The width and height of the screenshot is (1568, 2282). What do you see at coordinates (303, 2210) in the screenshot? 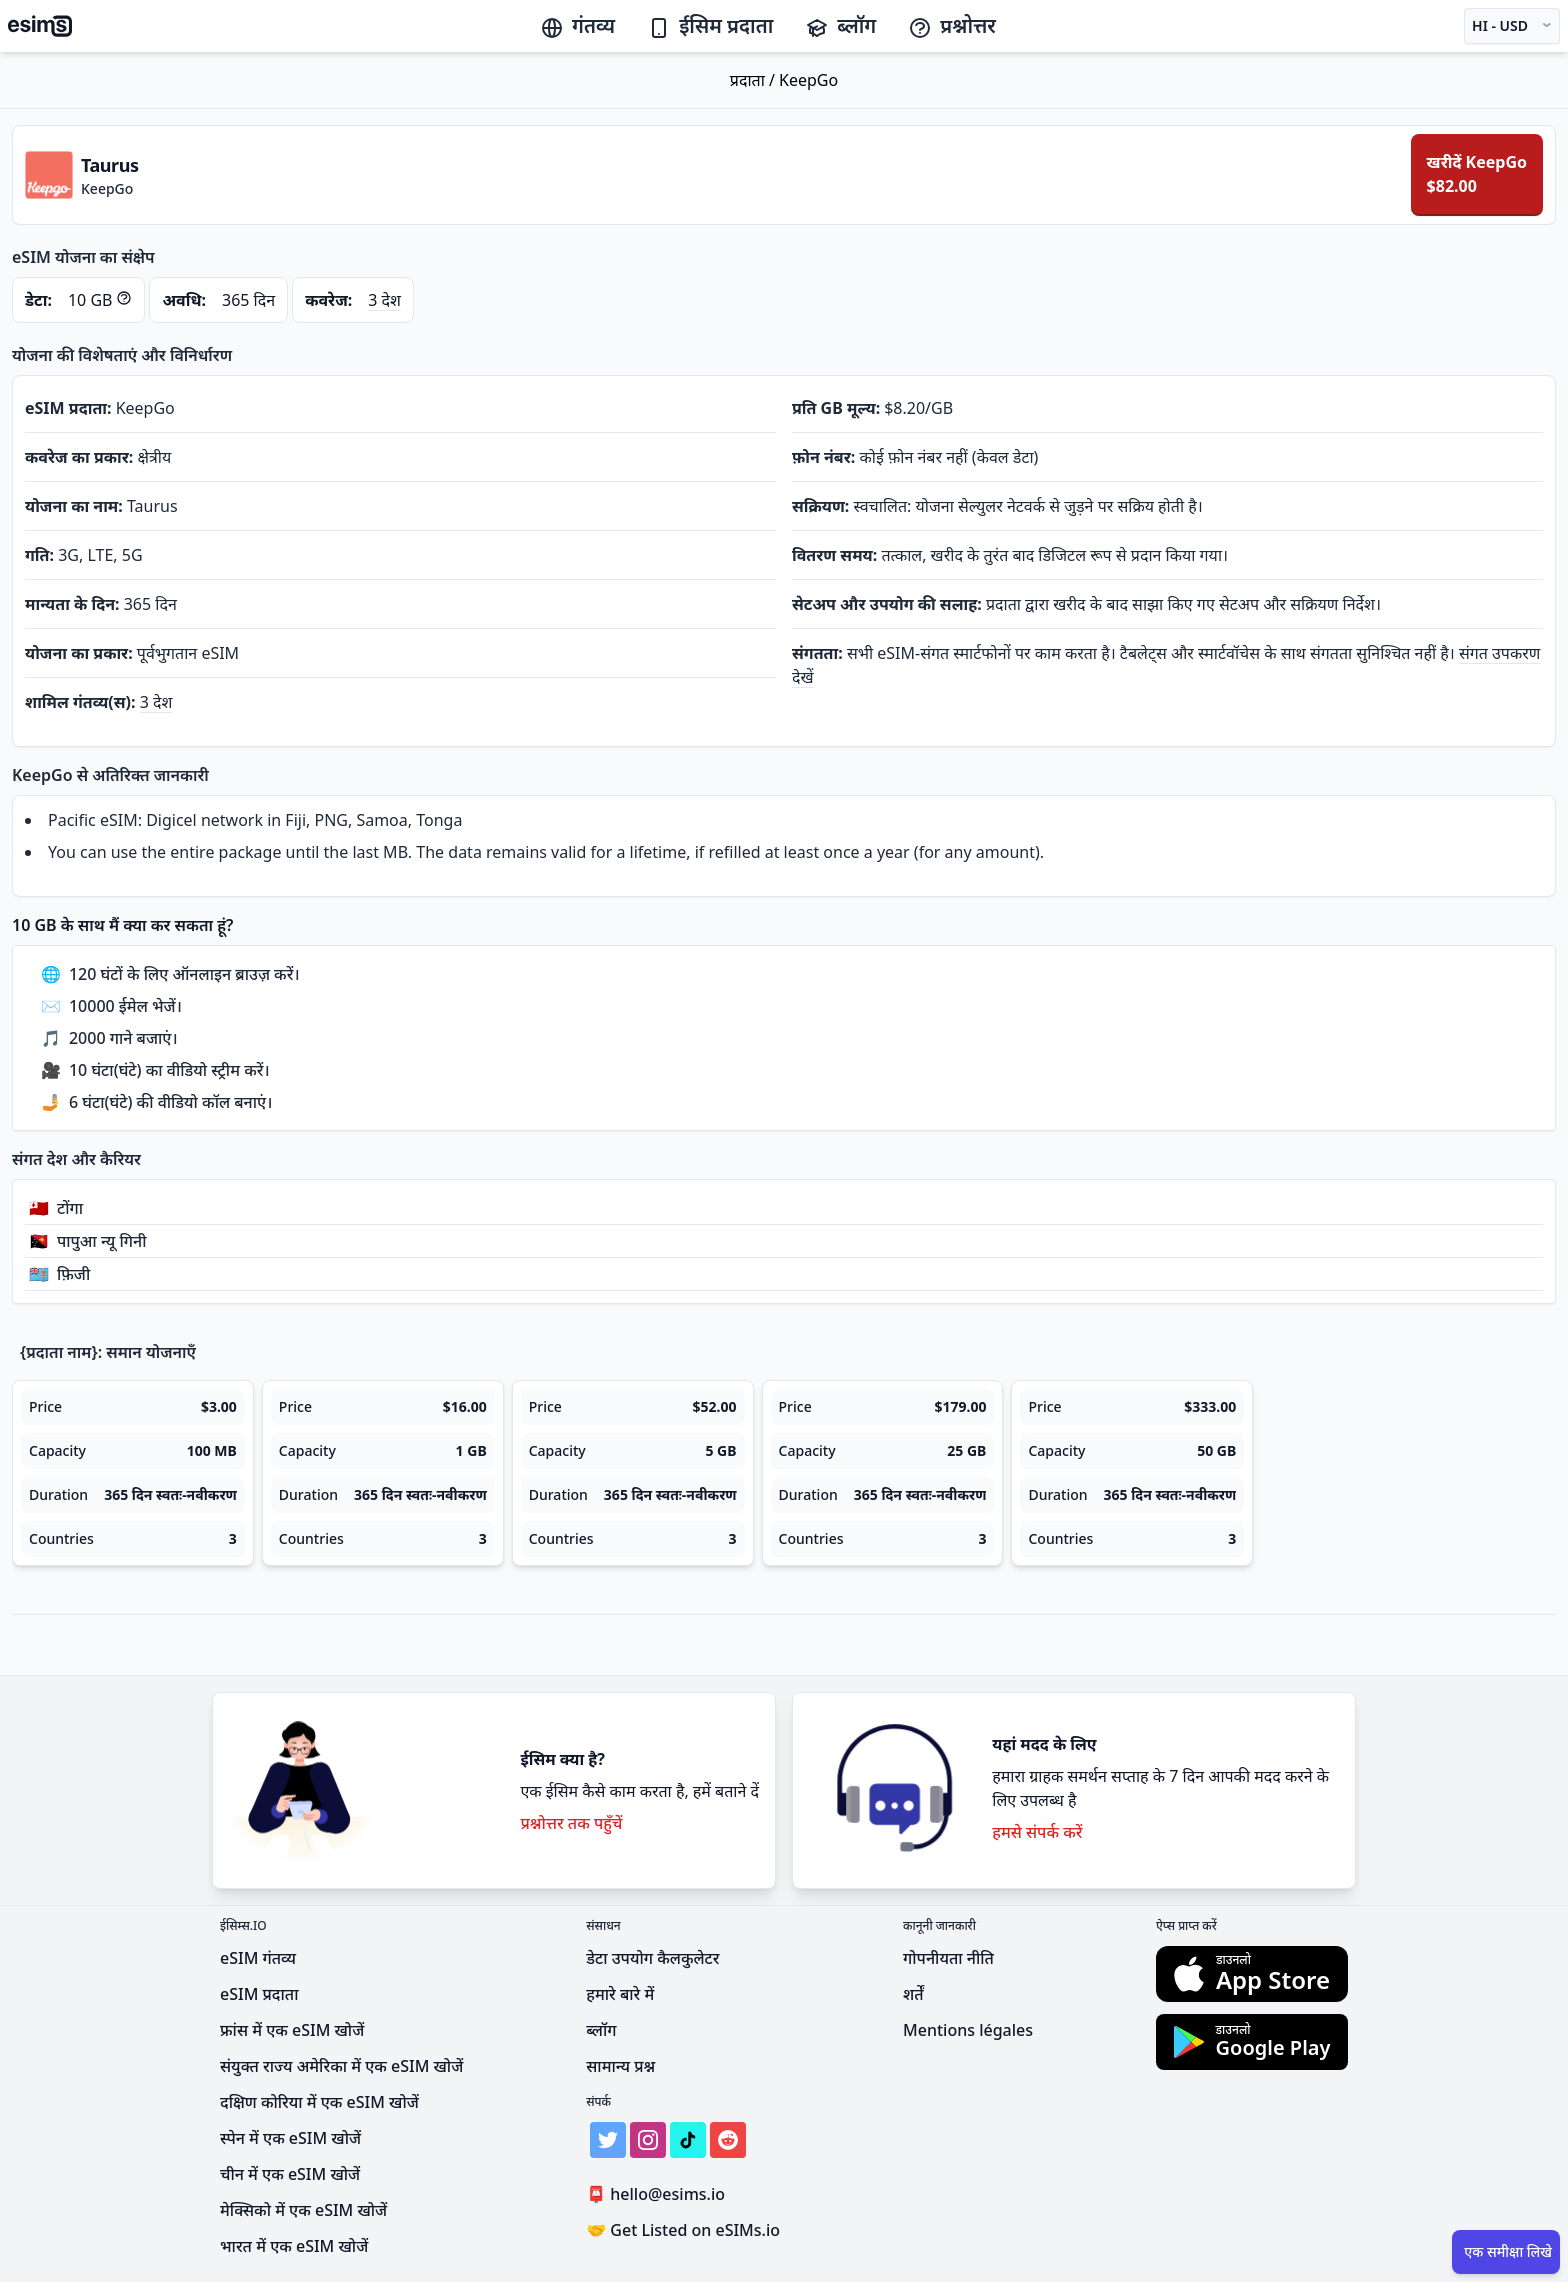
I see `मेक्सिको में एक eSIM खोजें` at bounding box center [303, 2210].